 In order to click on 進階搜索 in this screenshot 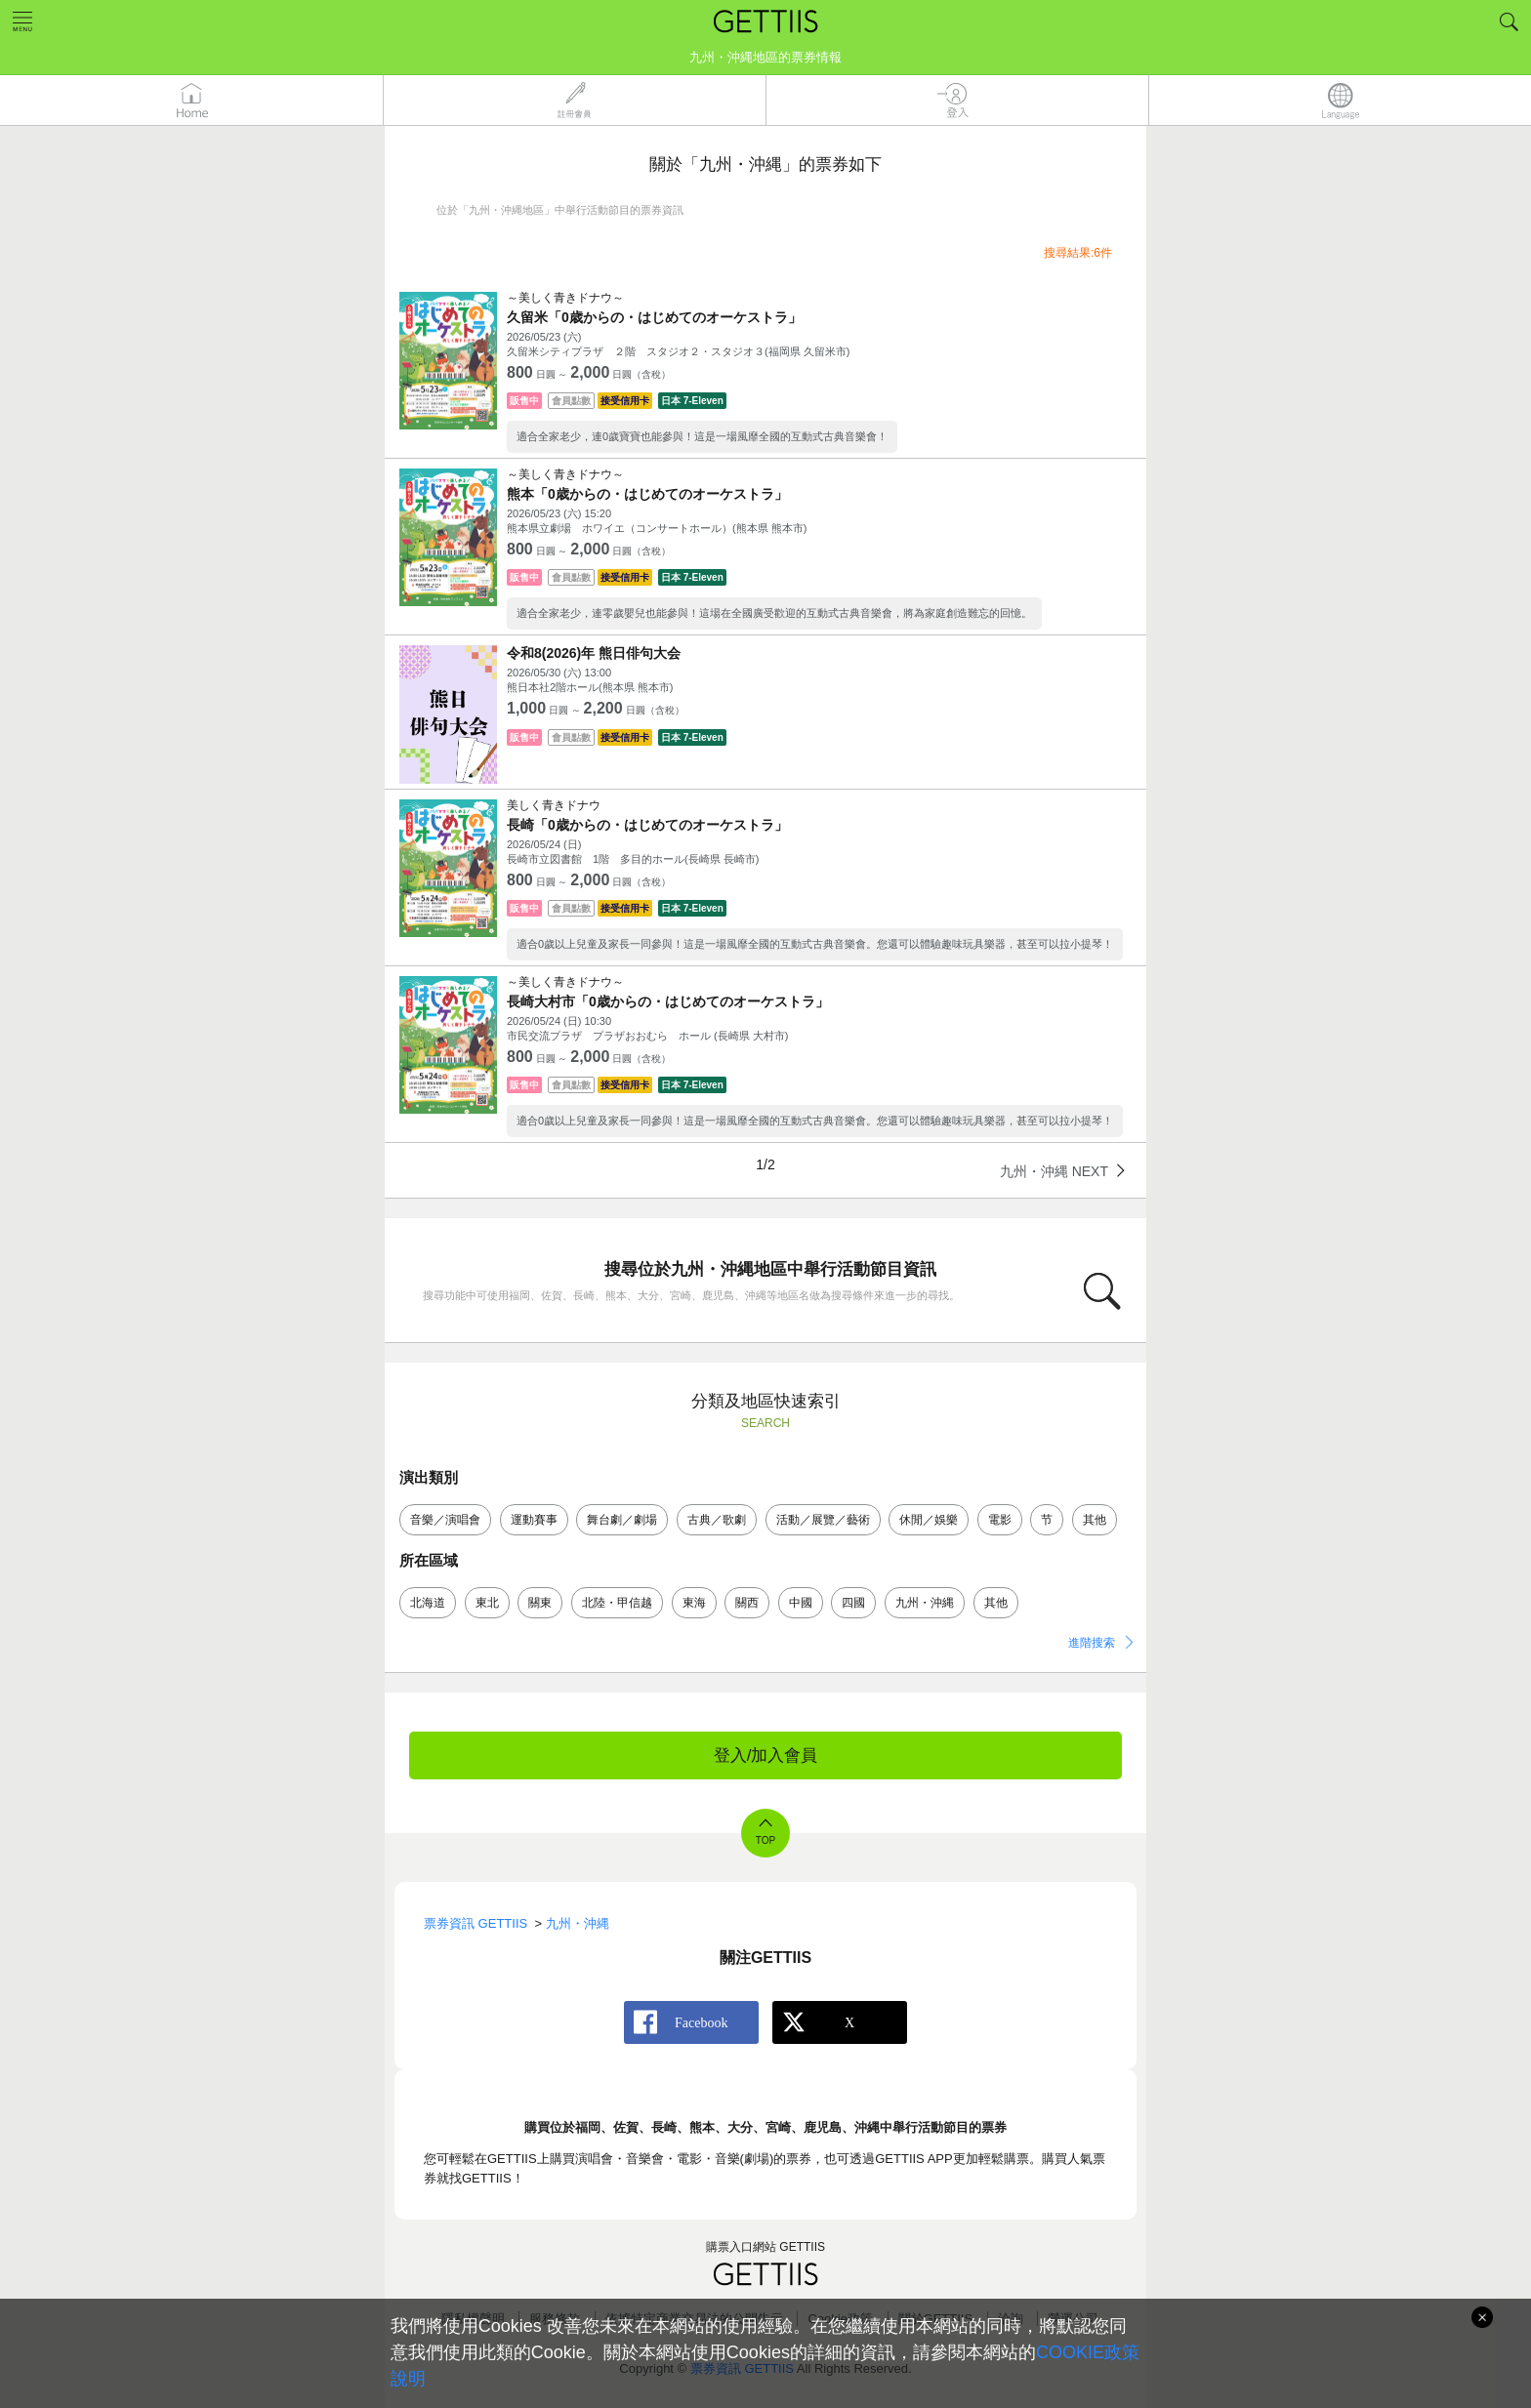, I will do `click(1091, 1643)`.